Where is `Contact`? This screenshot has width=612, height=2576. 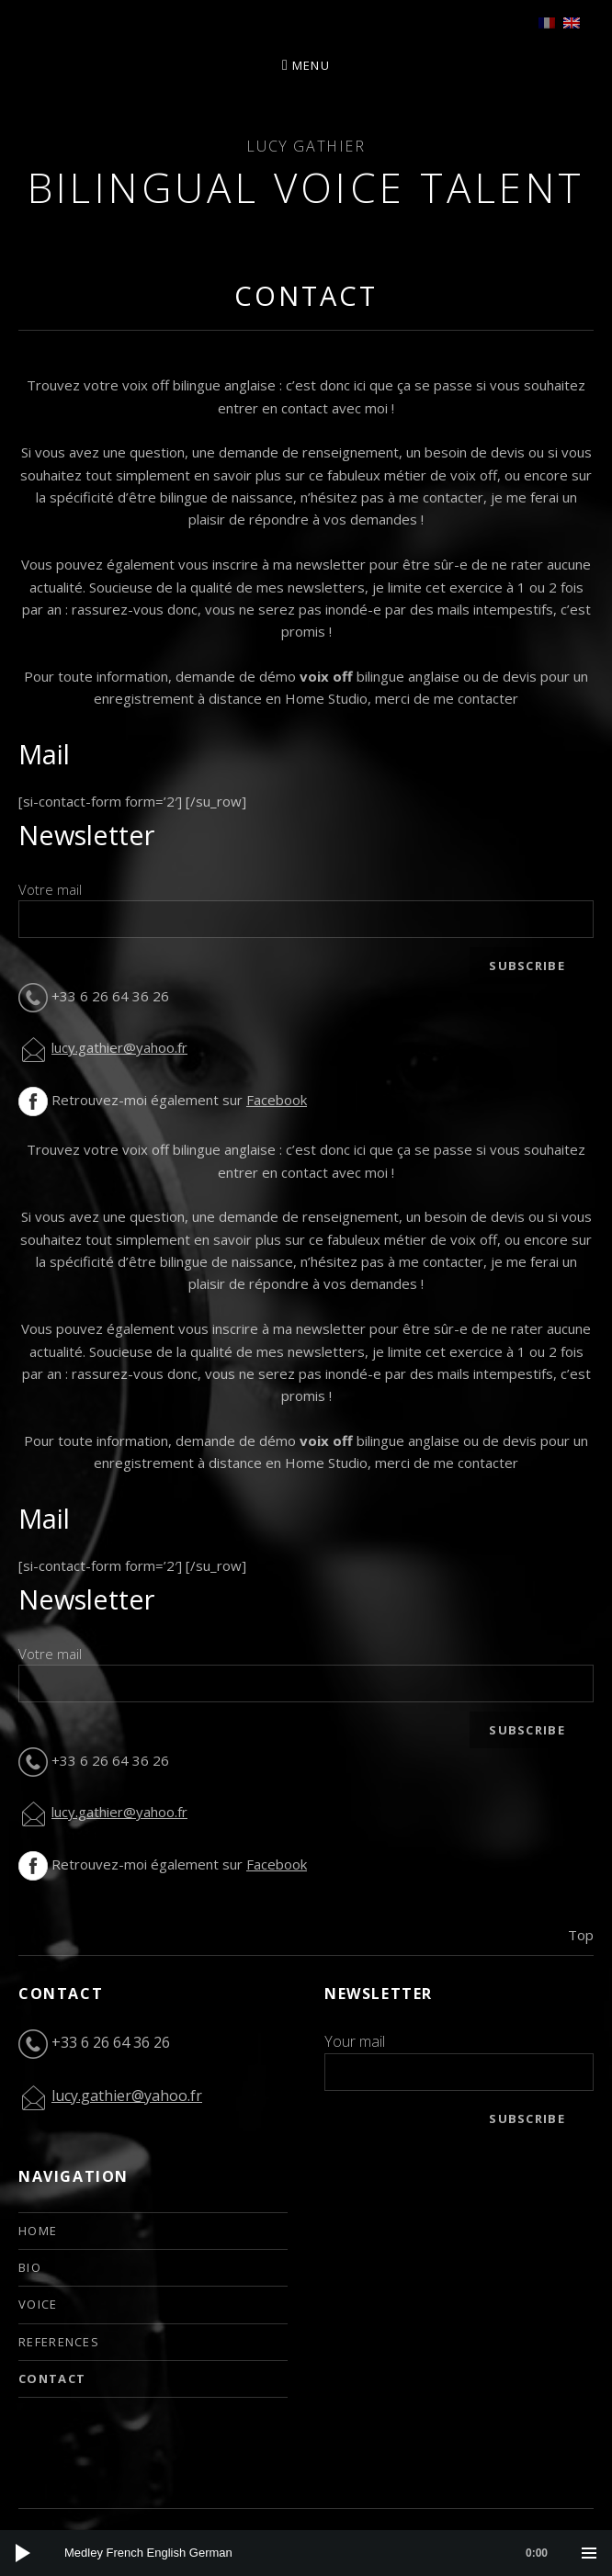
Contact is located at coordinates (51, 2378).